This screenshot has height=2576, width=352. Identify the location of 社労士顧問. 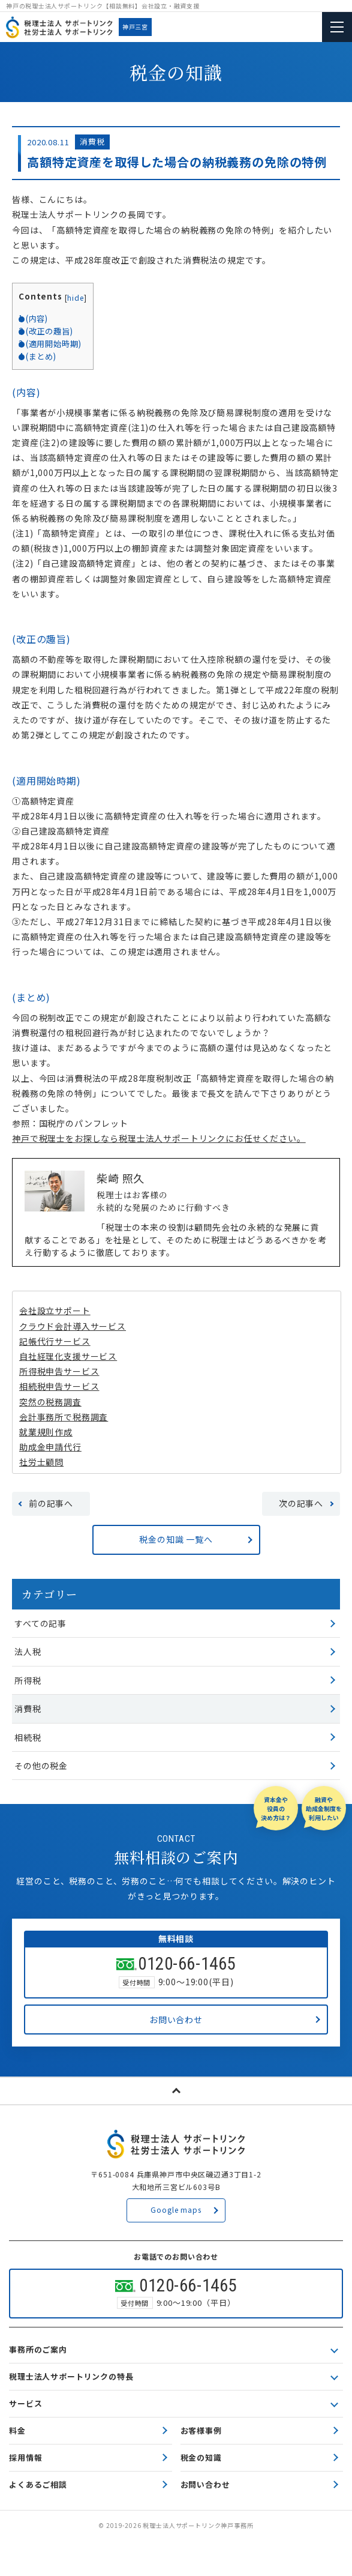
(41, 1462).